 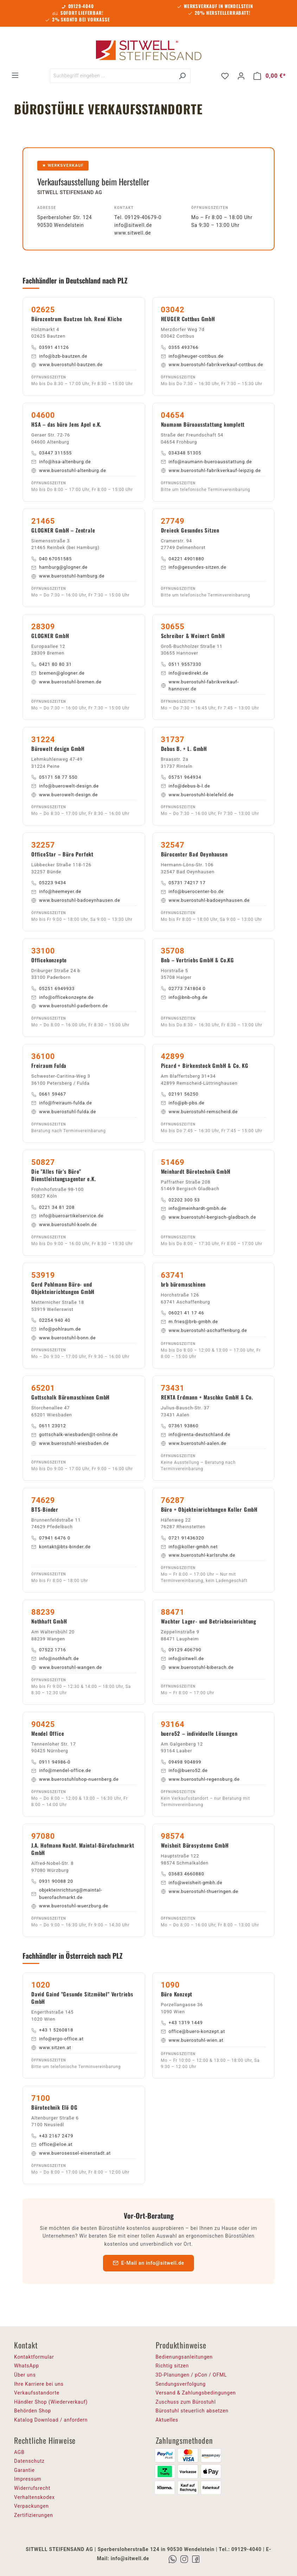 What do you see at coordinates (64, 1224) in the screenshot?
I see `www.buerostuhl-koeln.de` at bounding box center [64, 1224].